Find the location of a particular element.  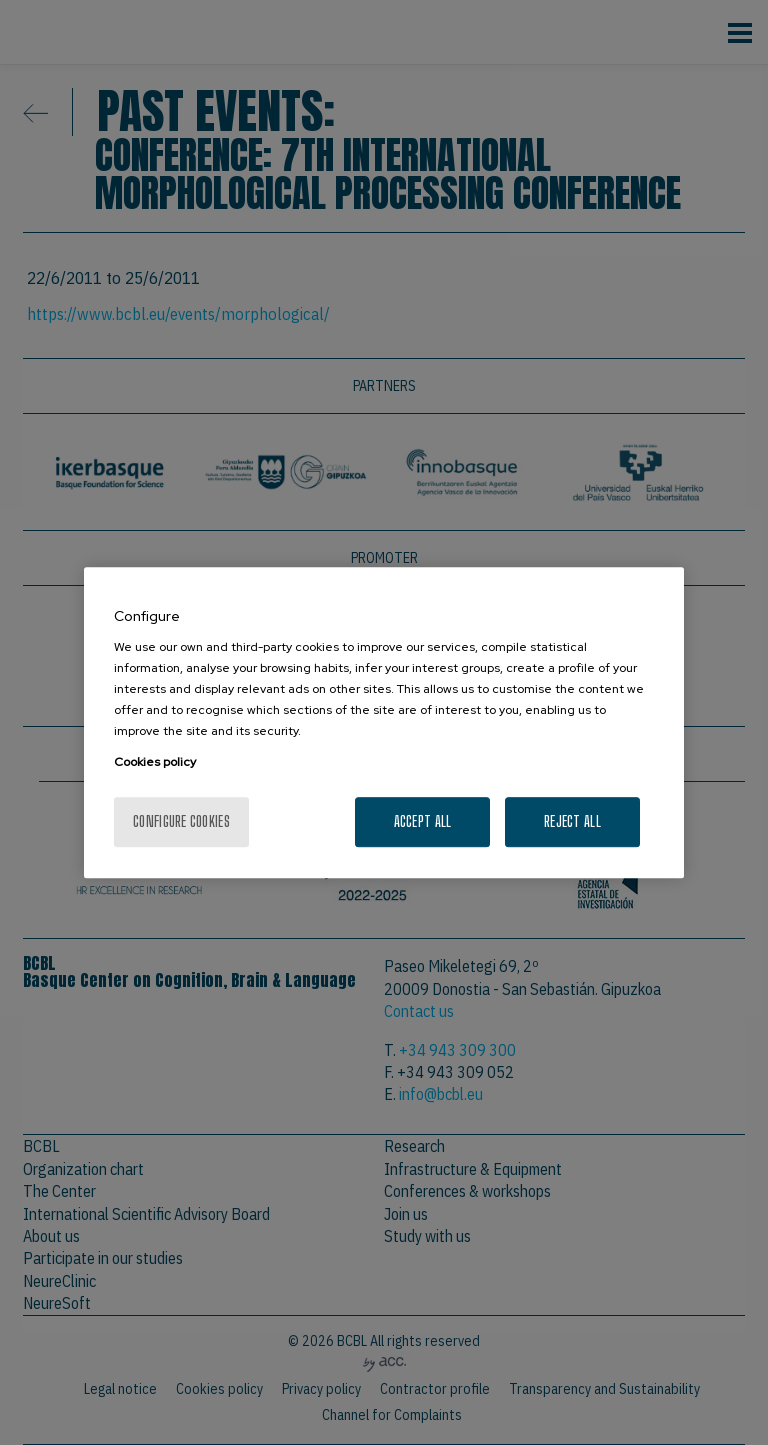

Cookies policy [More information about your privacy, opens in a new tab] is located at coordinates (155, 762).